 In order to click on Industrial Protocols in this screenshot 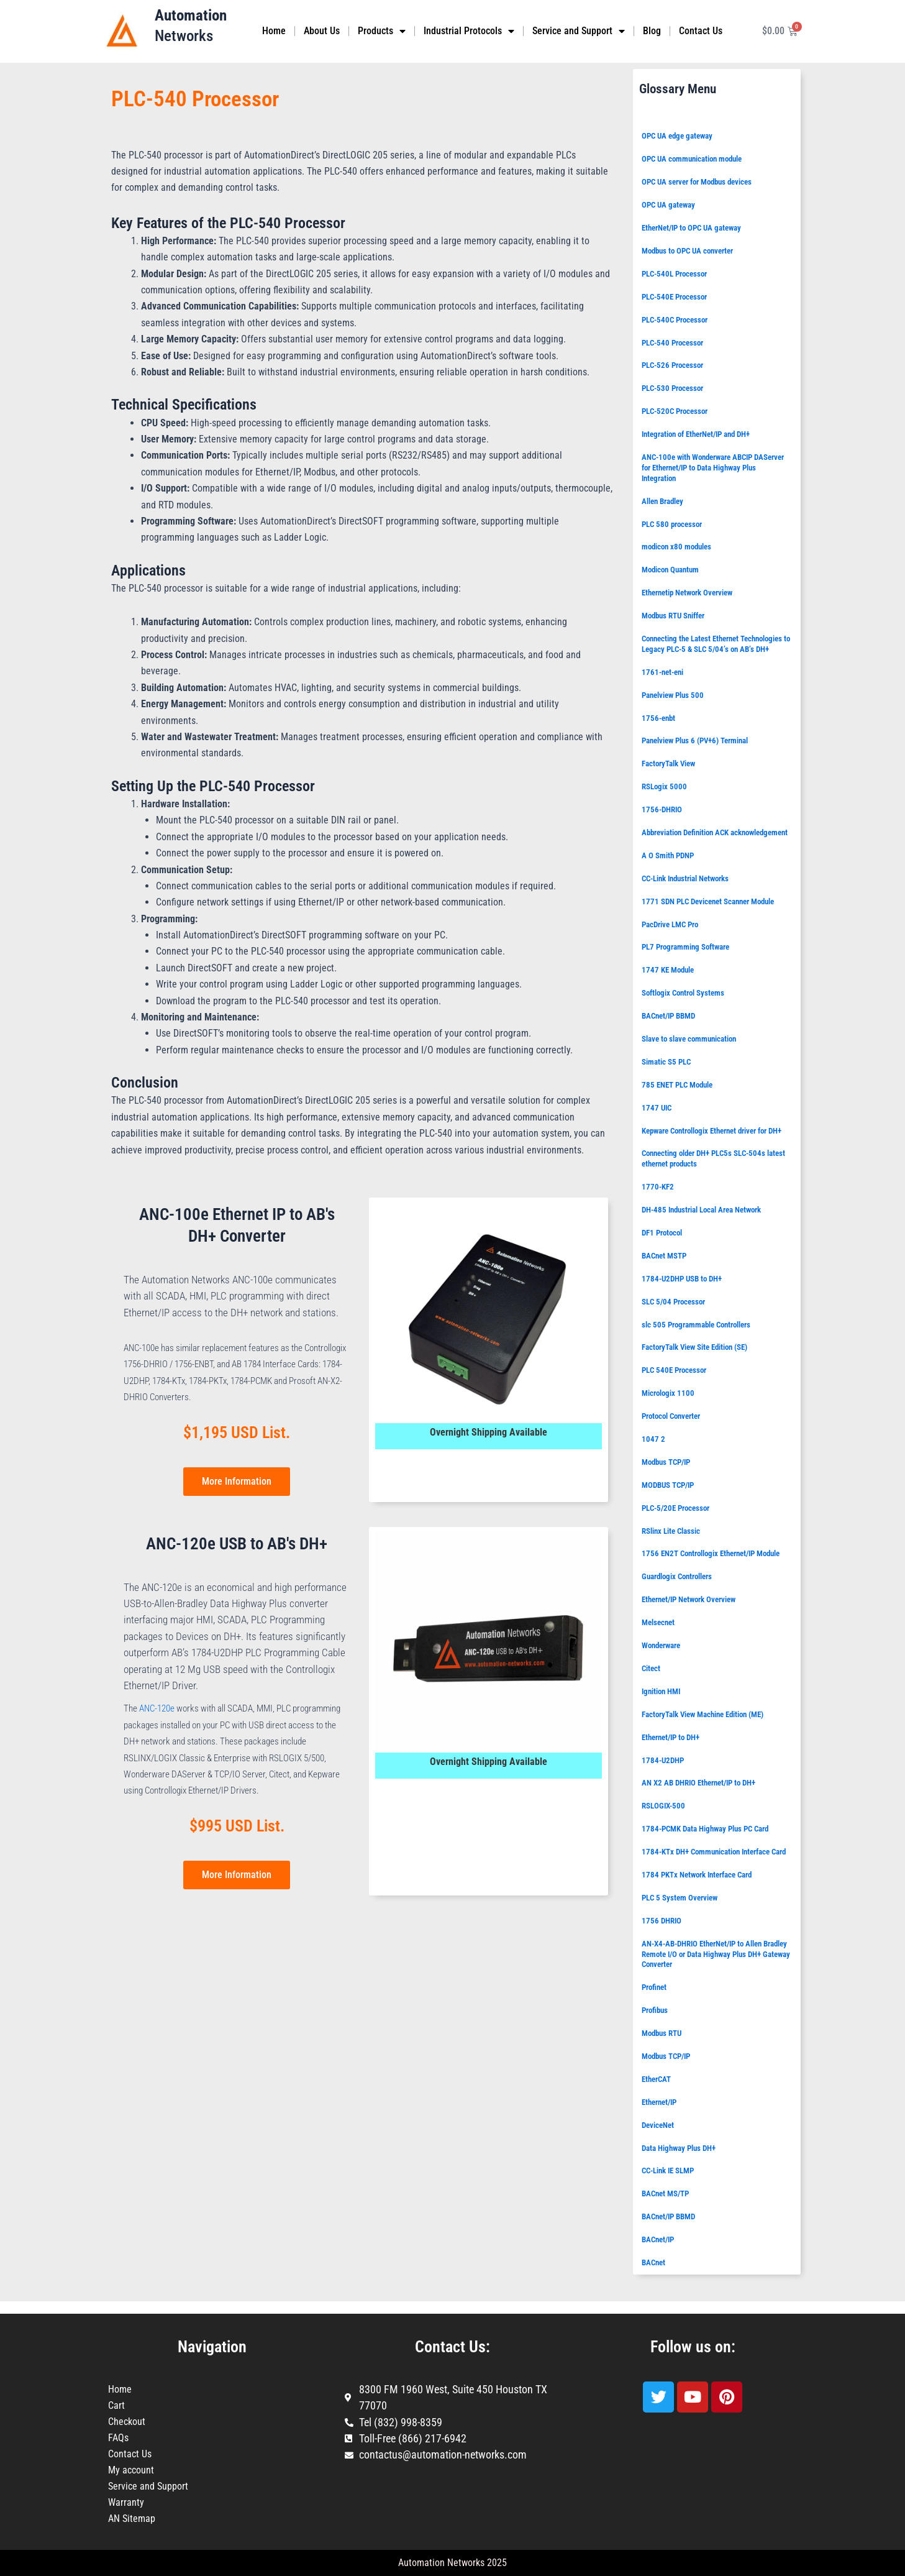, I will do `click(469, 31)`.